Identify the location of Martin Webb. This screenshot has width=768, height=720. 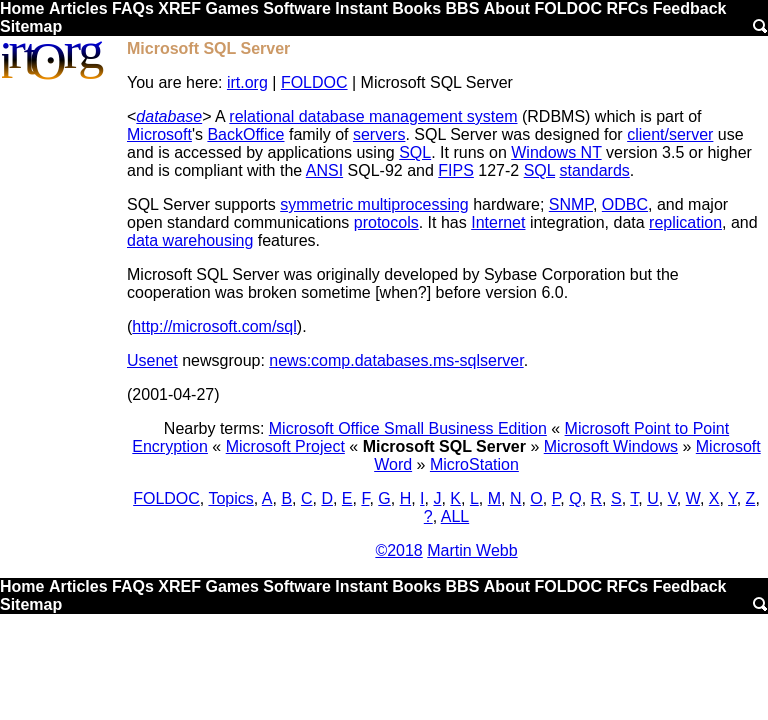
(472, 550).